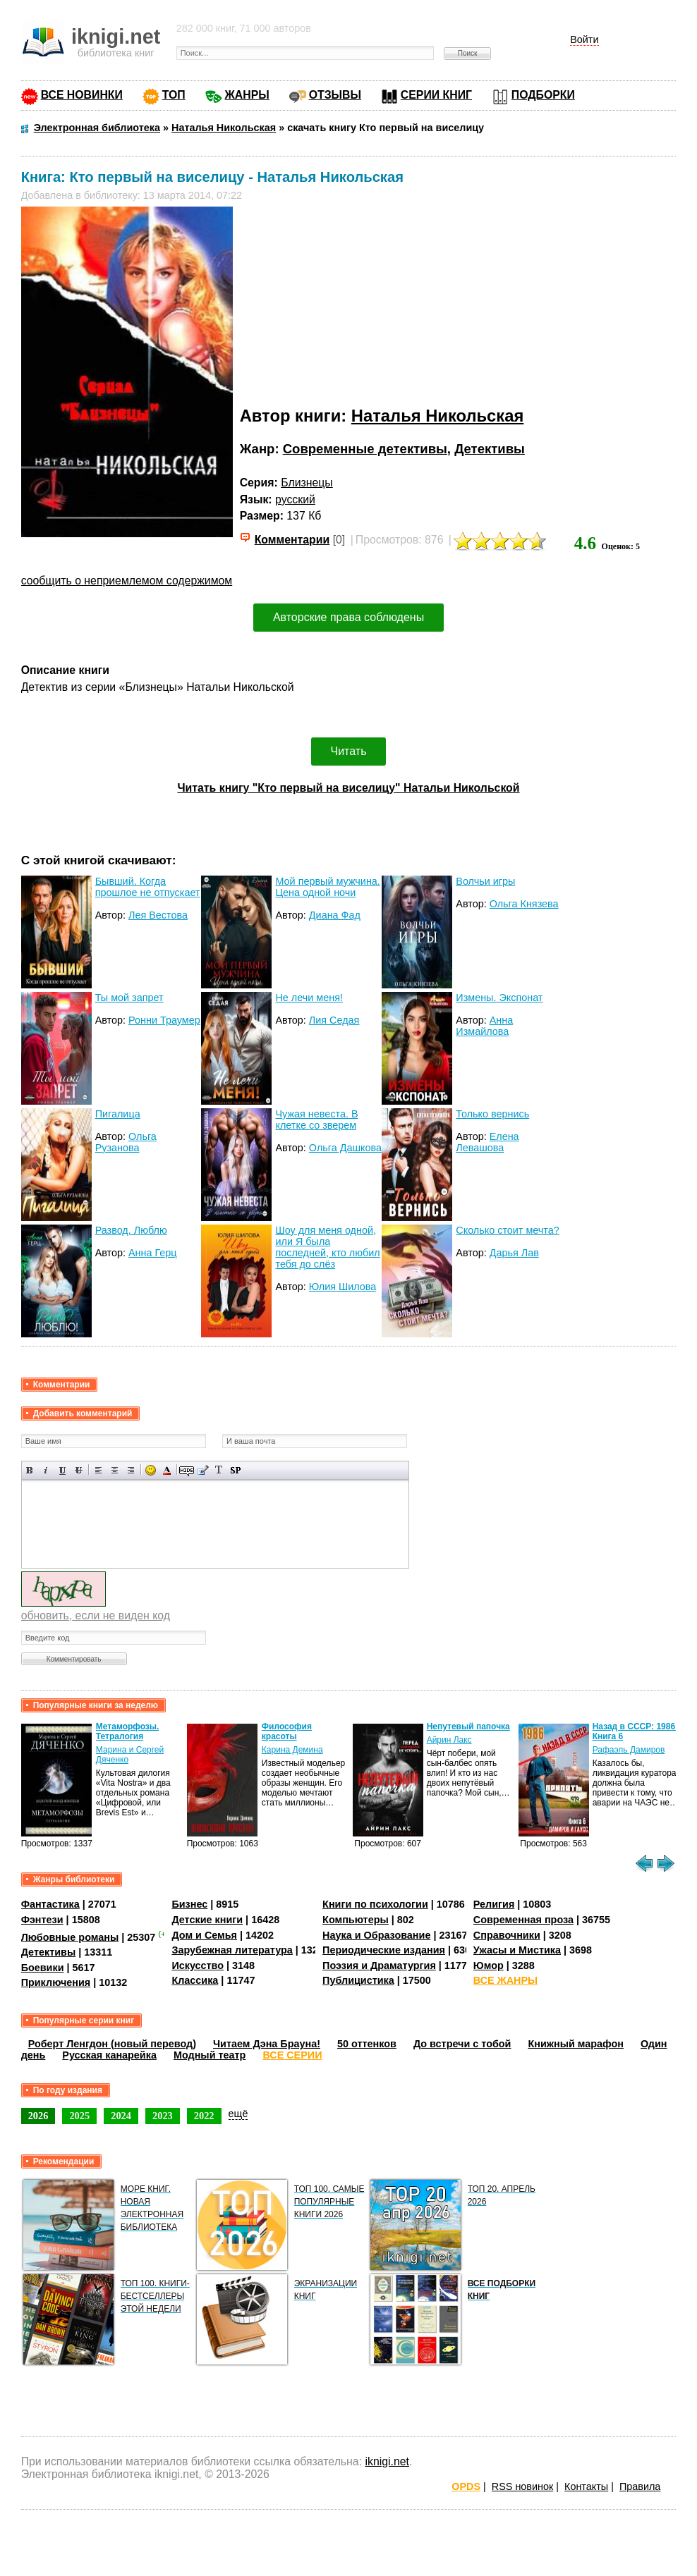  Describe the element at coordinates (56, 1982) in the screenshot. I see `Приключения` at that location.